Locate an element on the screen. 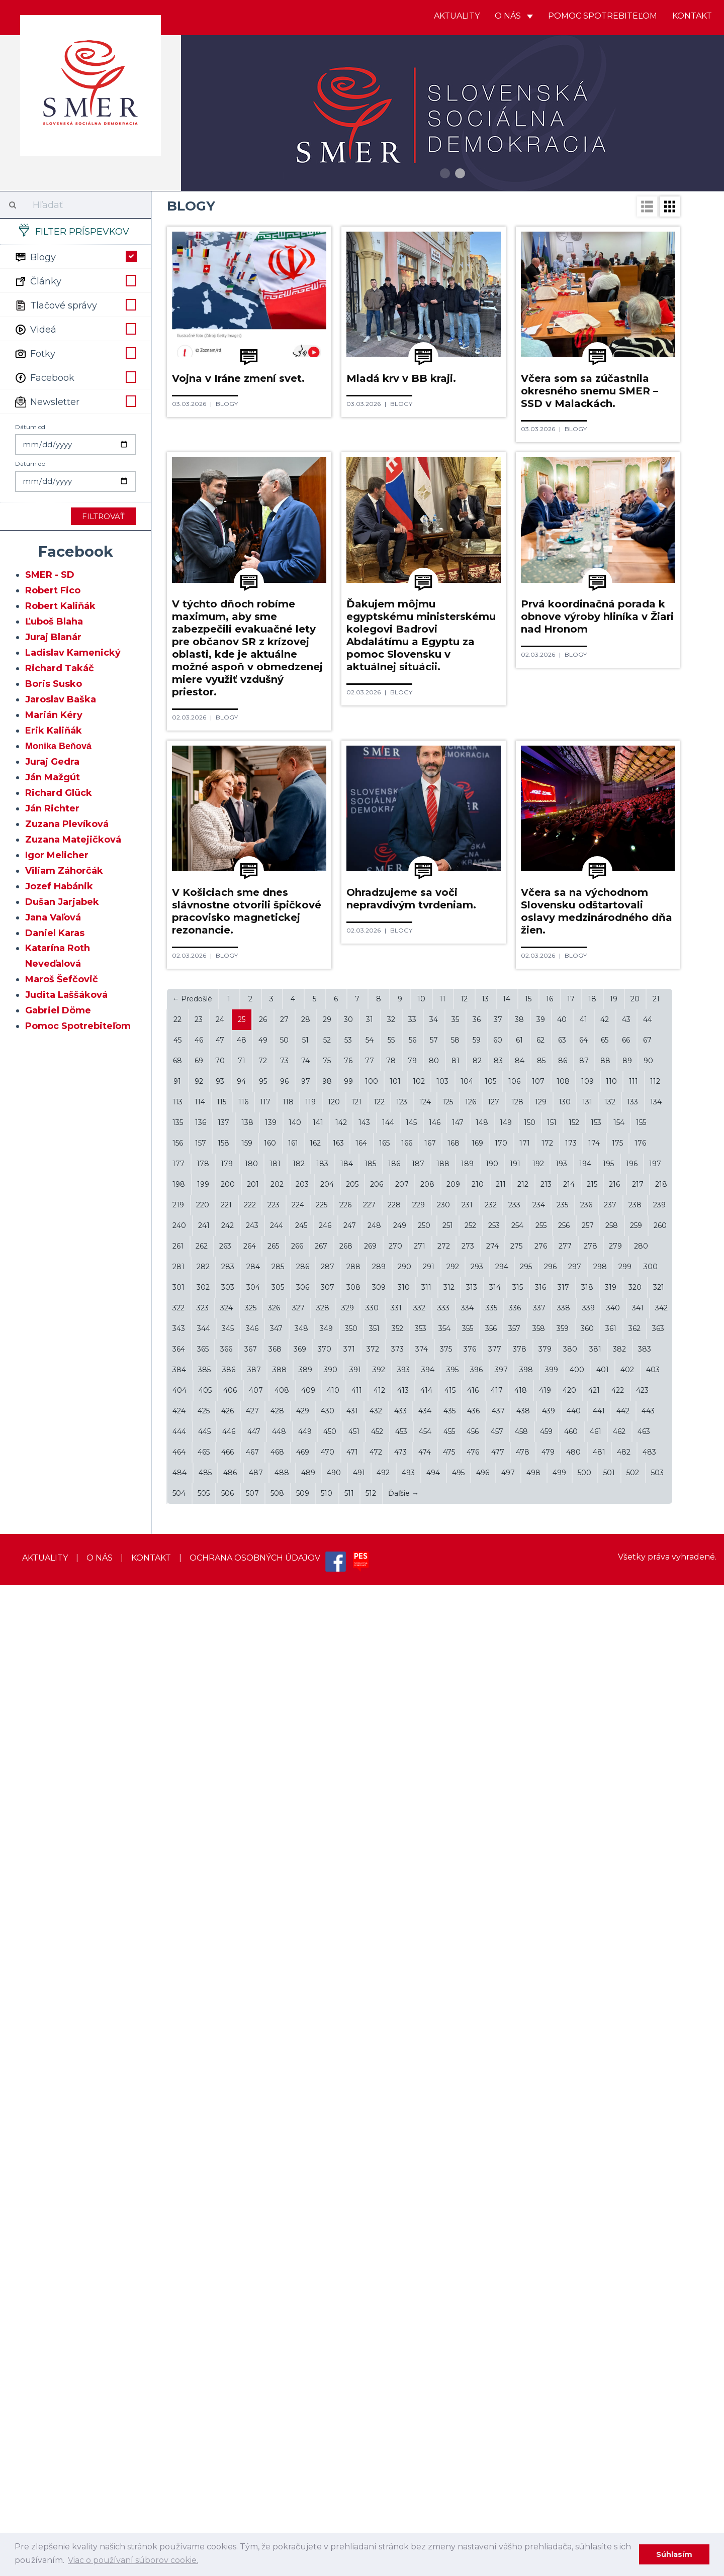 This screenshot has height=2576, width=724. 363 is located at coordinates (658, 2319).